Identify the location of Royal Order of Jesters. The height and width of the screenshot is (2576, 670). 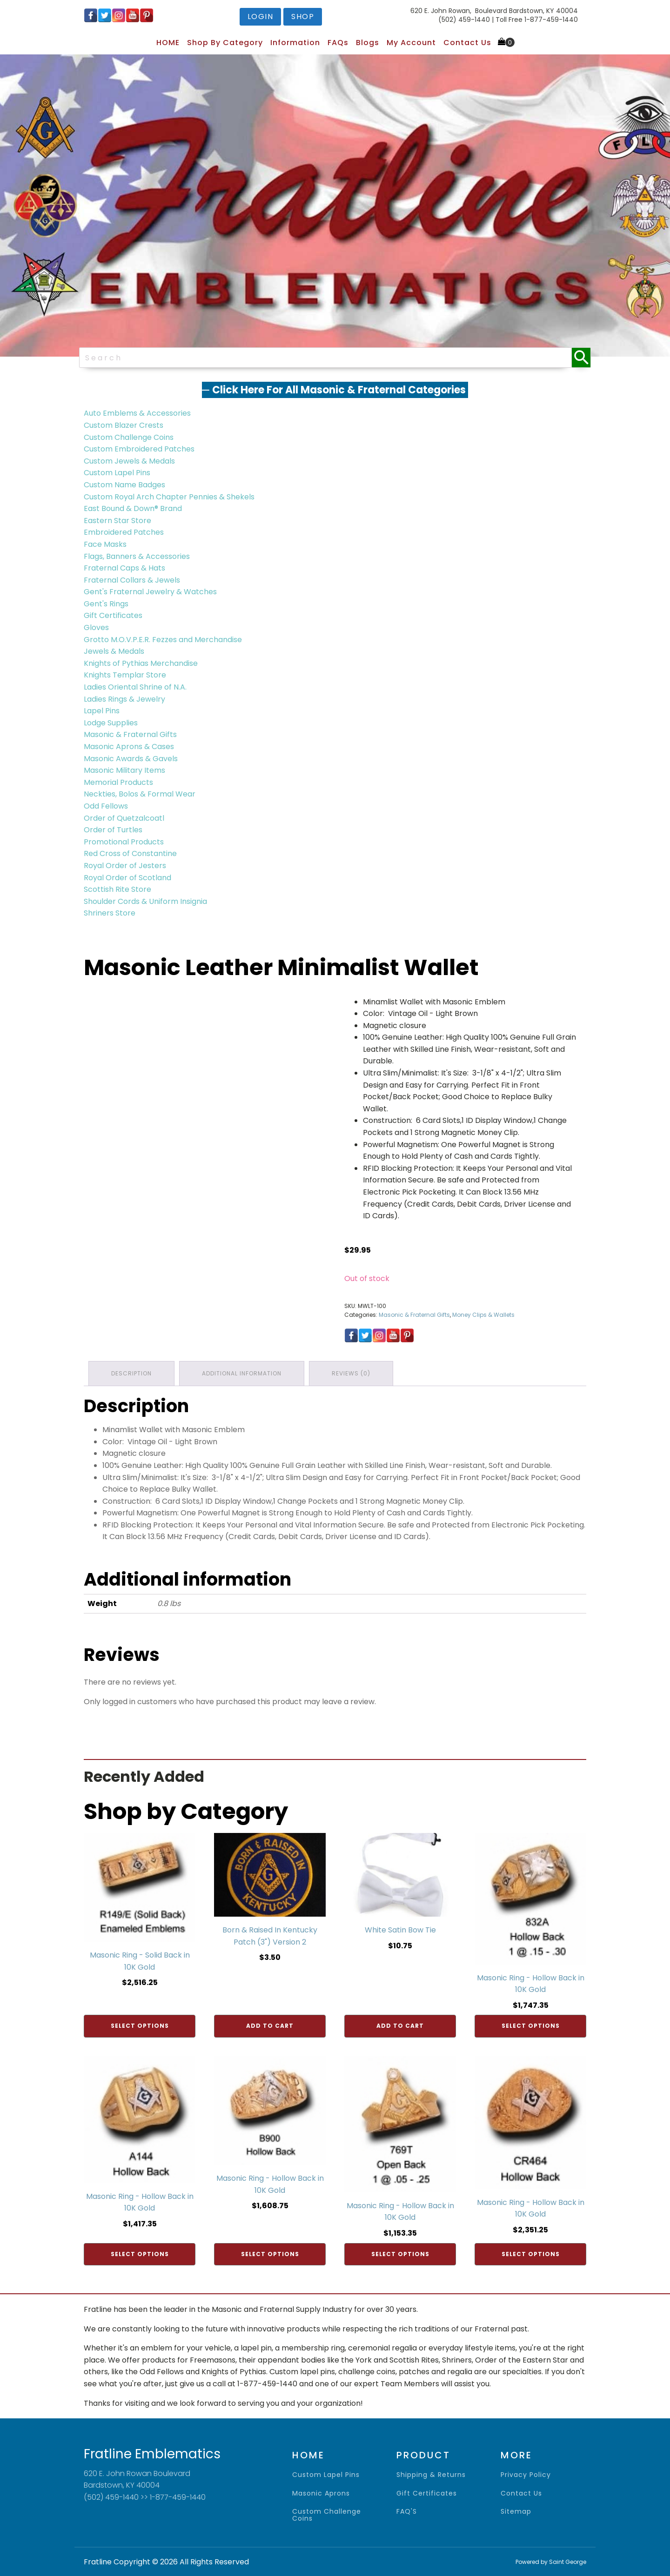
(125, 865).